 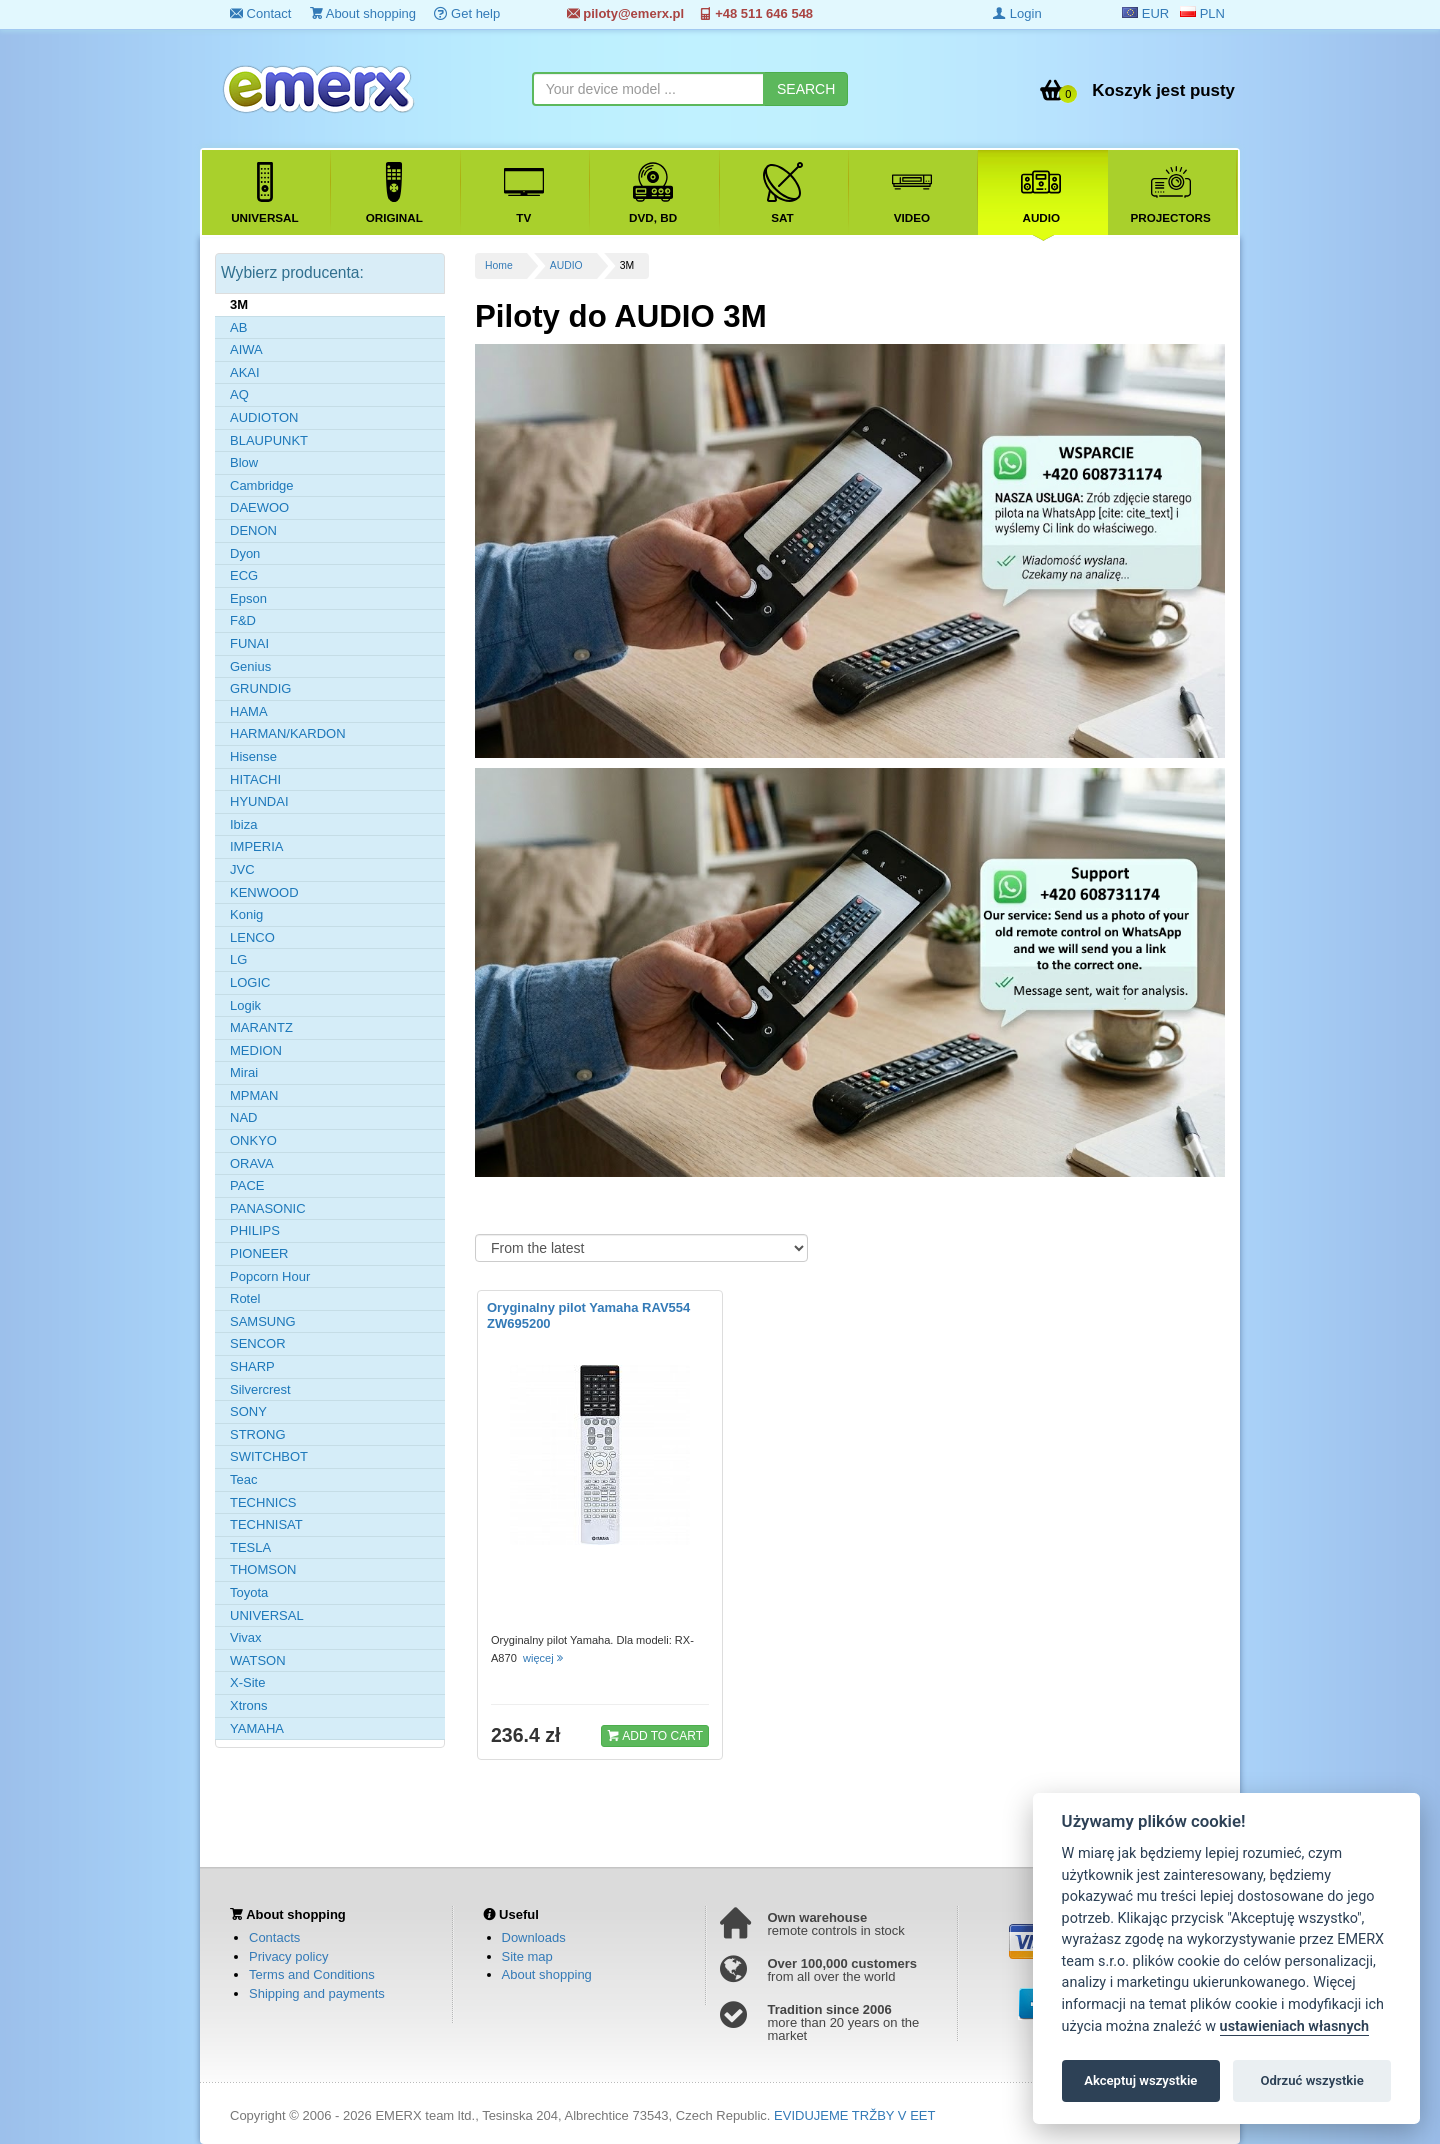 I want to click on AQ, so click(x=239, y=394).